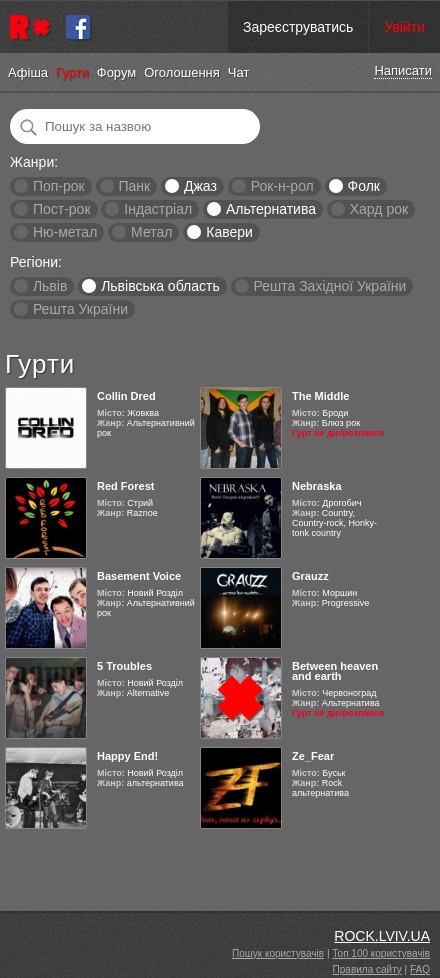 This screenshot has height=978, width=440. Describe the element at coordinates (182, 72) in the screenshot. I see `Оголошення` at that location.